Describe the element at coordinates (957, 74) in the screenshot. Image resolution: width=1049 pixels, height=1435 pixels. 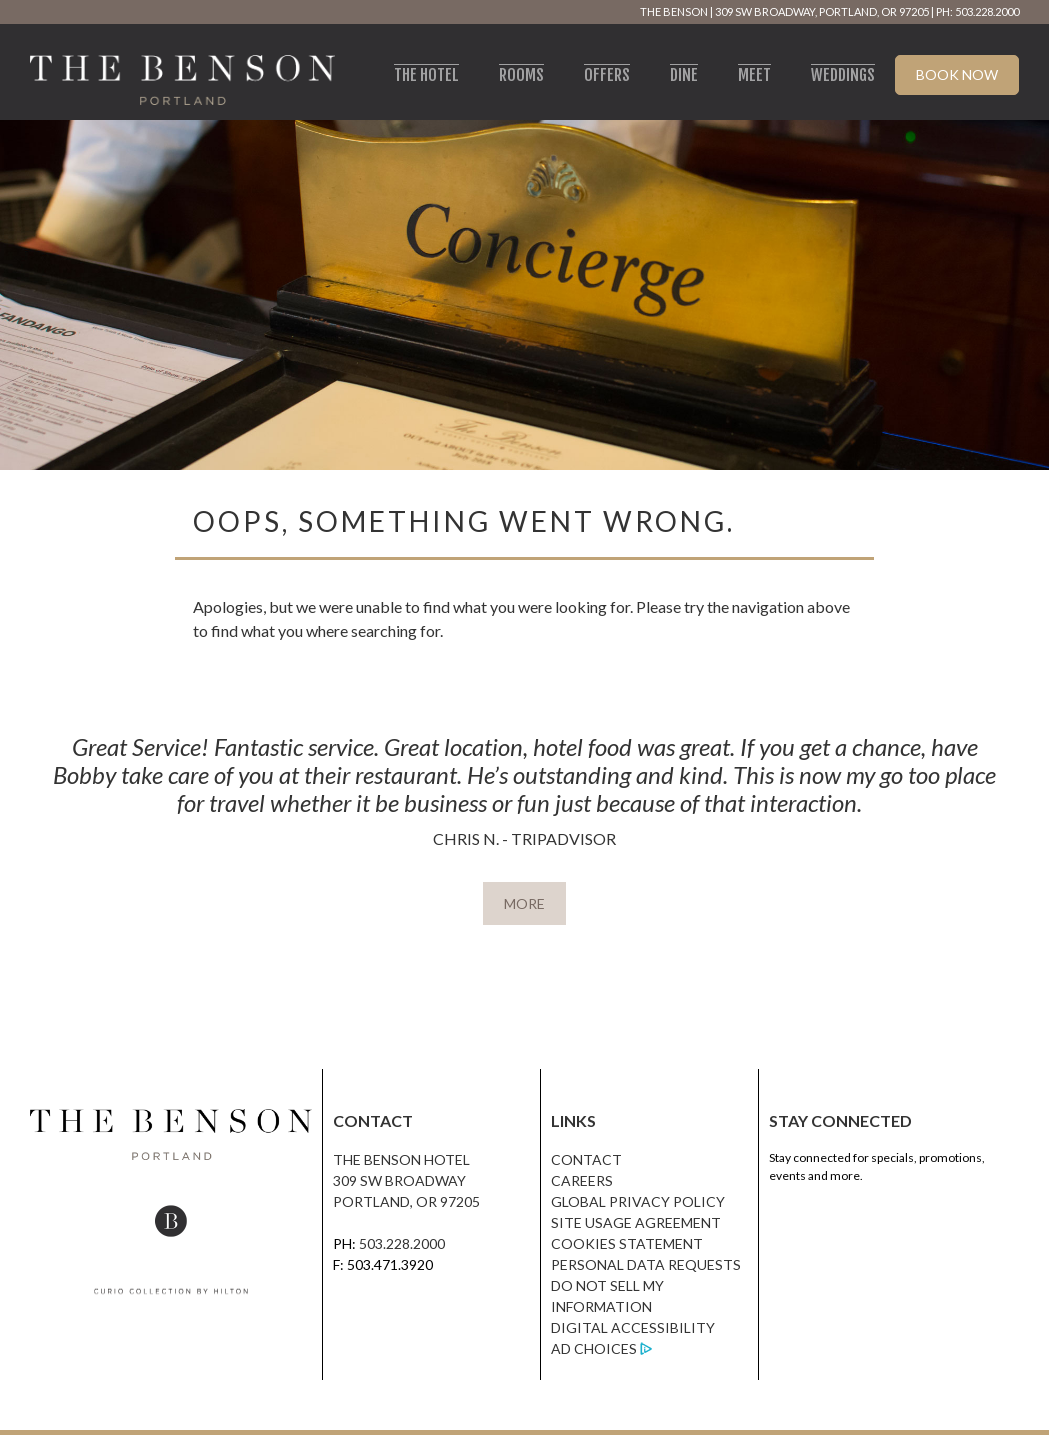
I see `Book Now` at that location.